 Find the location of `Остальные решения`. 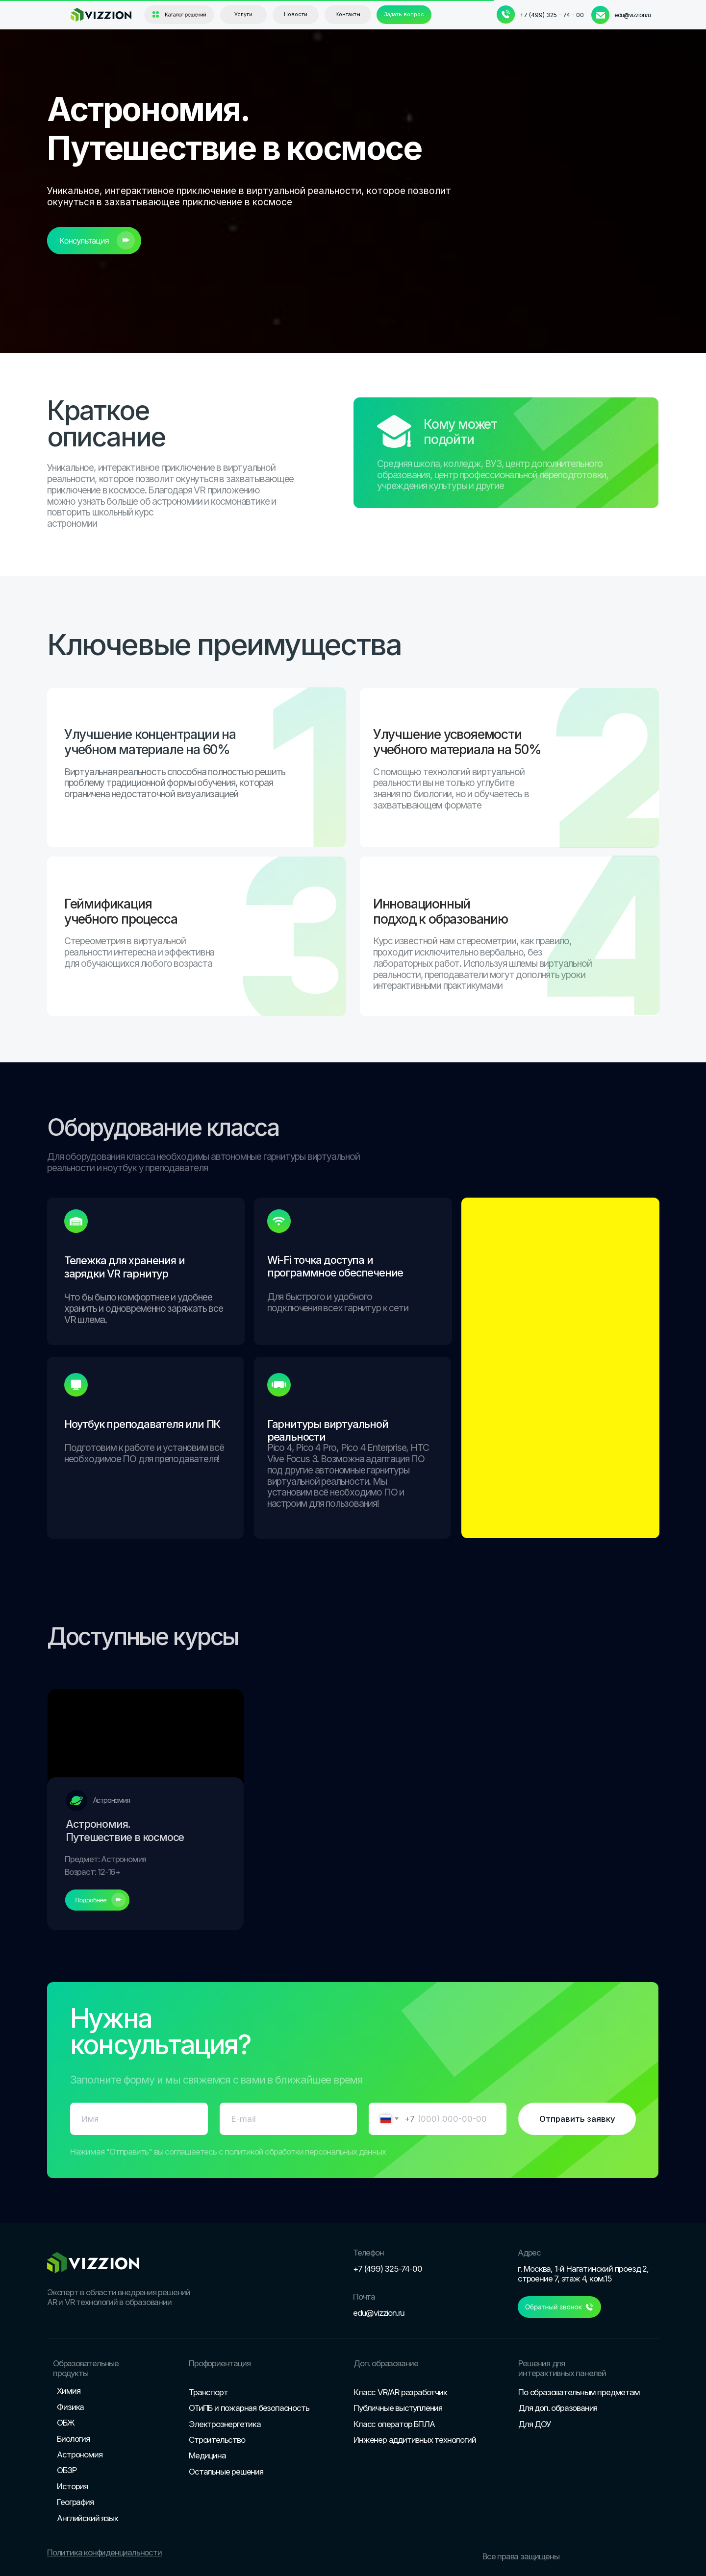

Остальные решения is located at coordinates (226, 2472).